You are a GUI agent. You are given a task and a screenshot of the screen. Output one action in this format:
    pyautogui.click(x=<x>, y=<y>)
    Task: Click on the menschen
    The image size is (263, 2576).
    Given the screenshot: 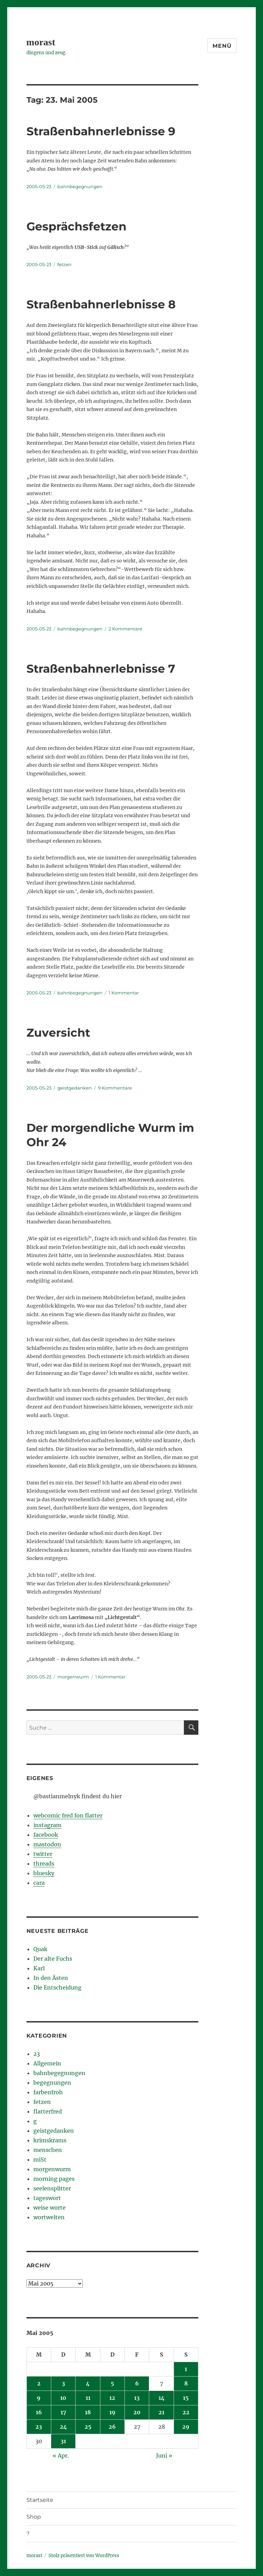 What is the action you would take?
    pyautogui.click(x=47, y=2149)
    